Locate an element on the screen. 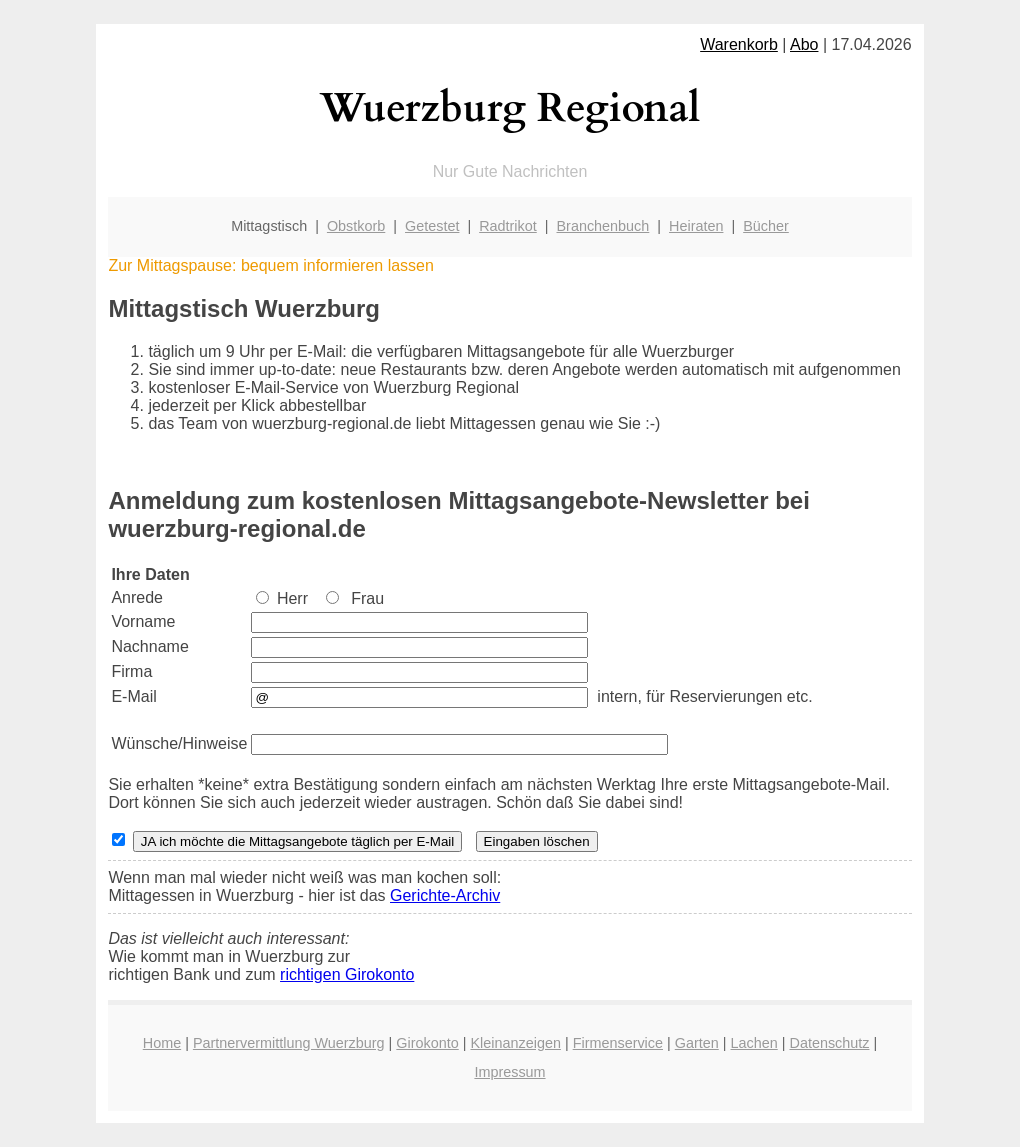 This screenshot has width=1020, height=1147. Home is located at coordinates (162, 1043).